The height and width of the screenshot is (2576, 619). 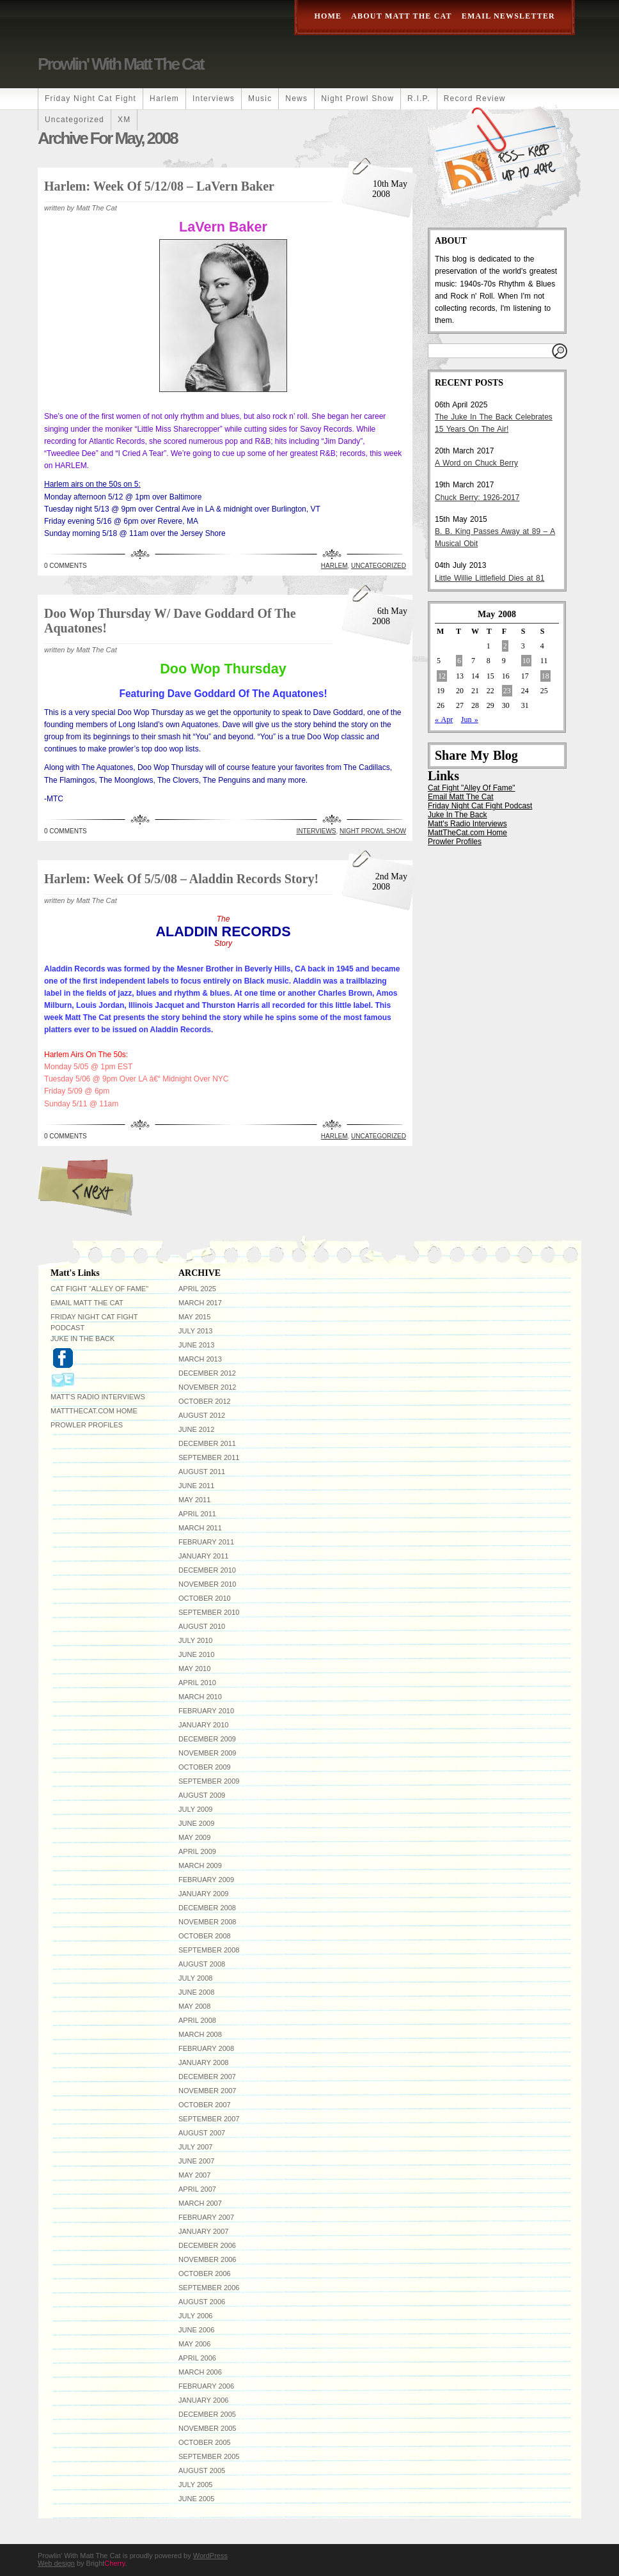 I want to click on July 2005, so click(x=195, y=2484).